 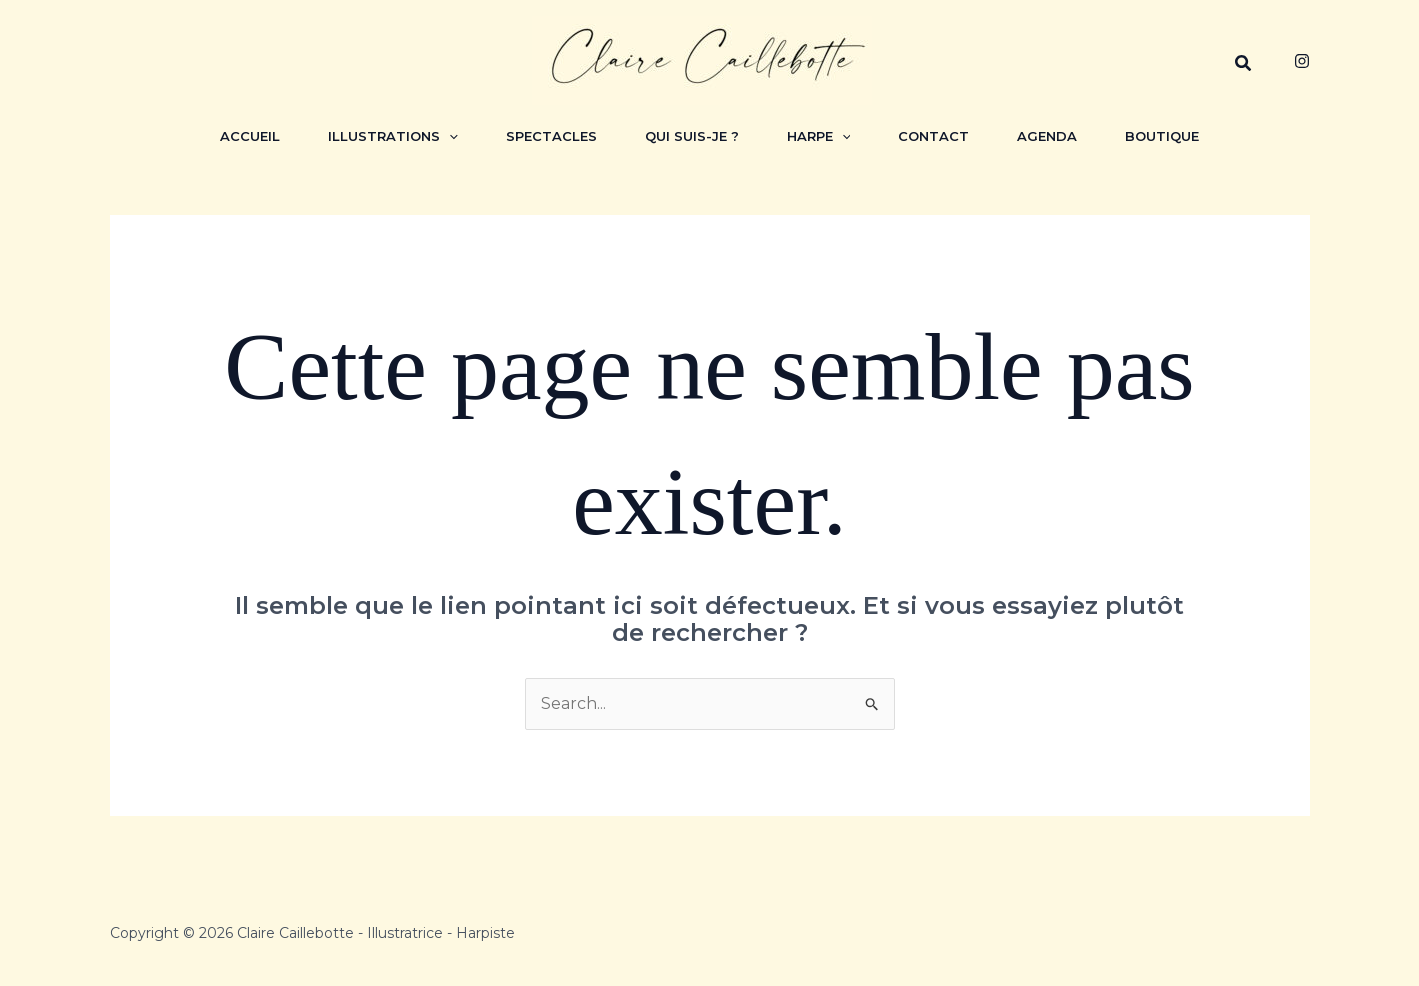 What do you see at coordinates (819, 136) in the screenshot?
I see `Harpe [button]` at bounding box center [819, 136].